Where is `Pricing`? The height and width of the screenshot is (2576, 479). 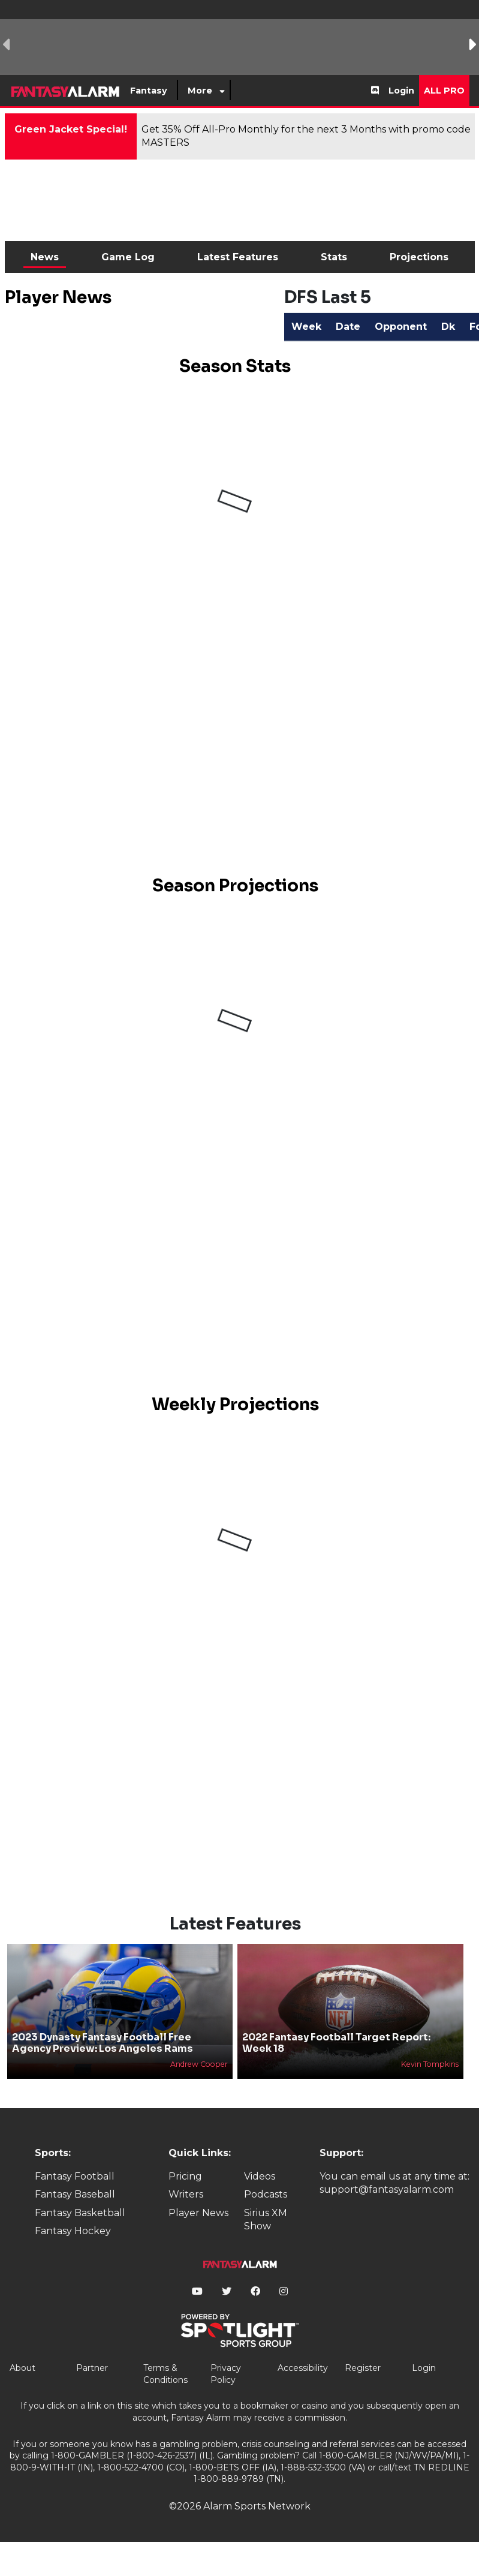
Pricing is located at coordinates (185, 2176).